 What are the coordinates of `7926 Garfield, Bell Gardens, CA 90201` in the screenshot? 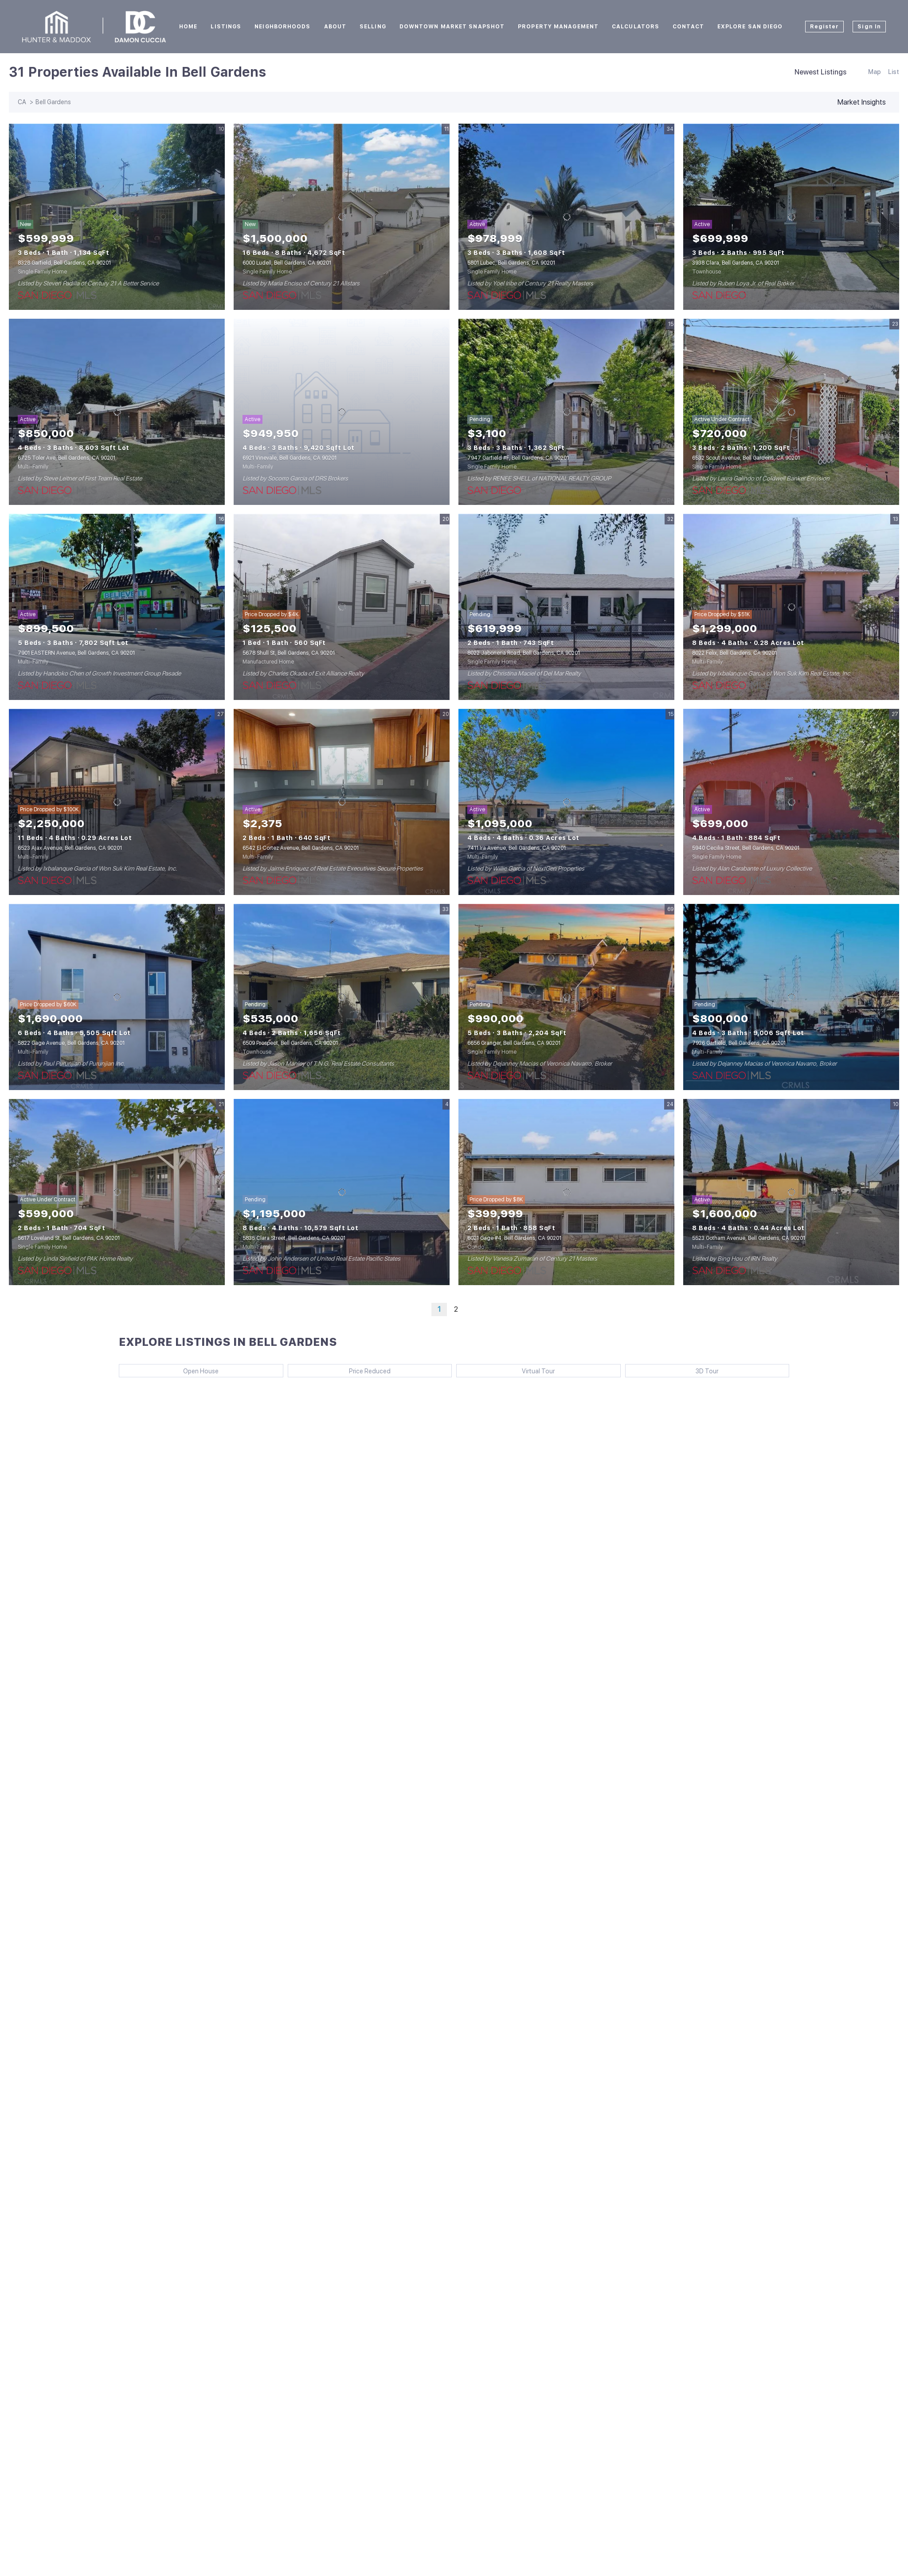 It's located at (739, 1043).